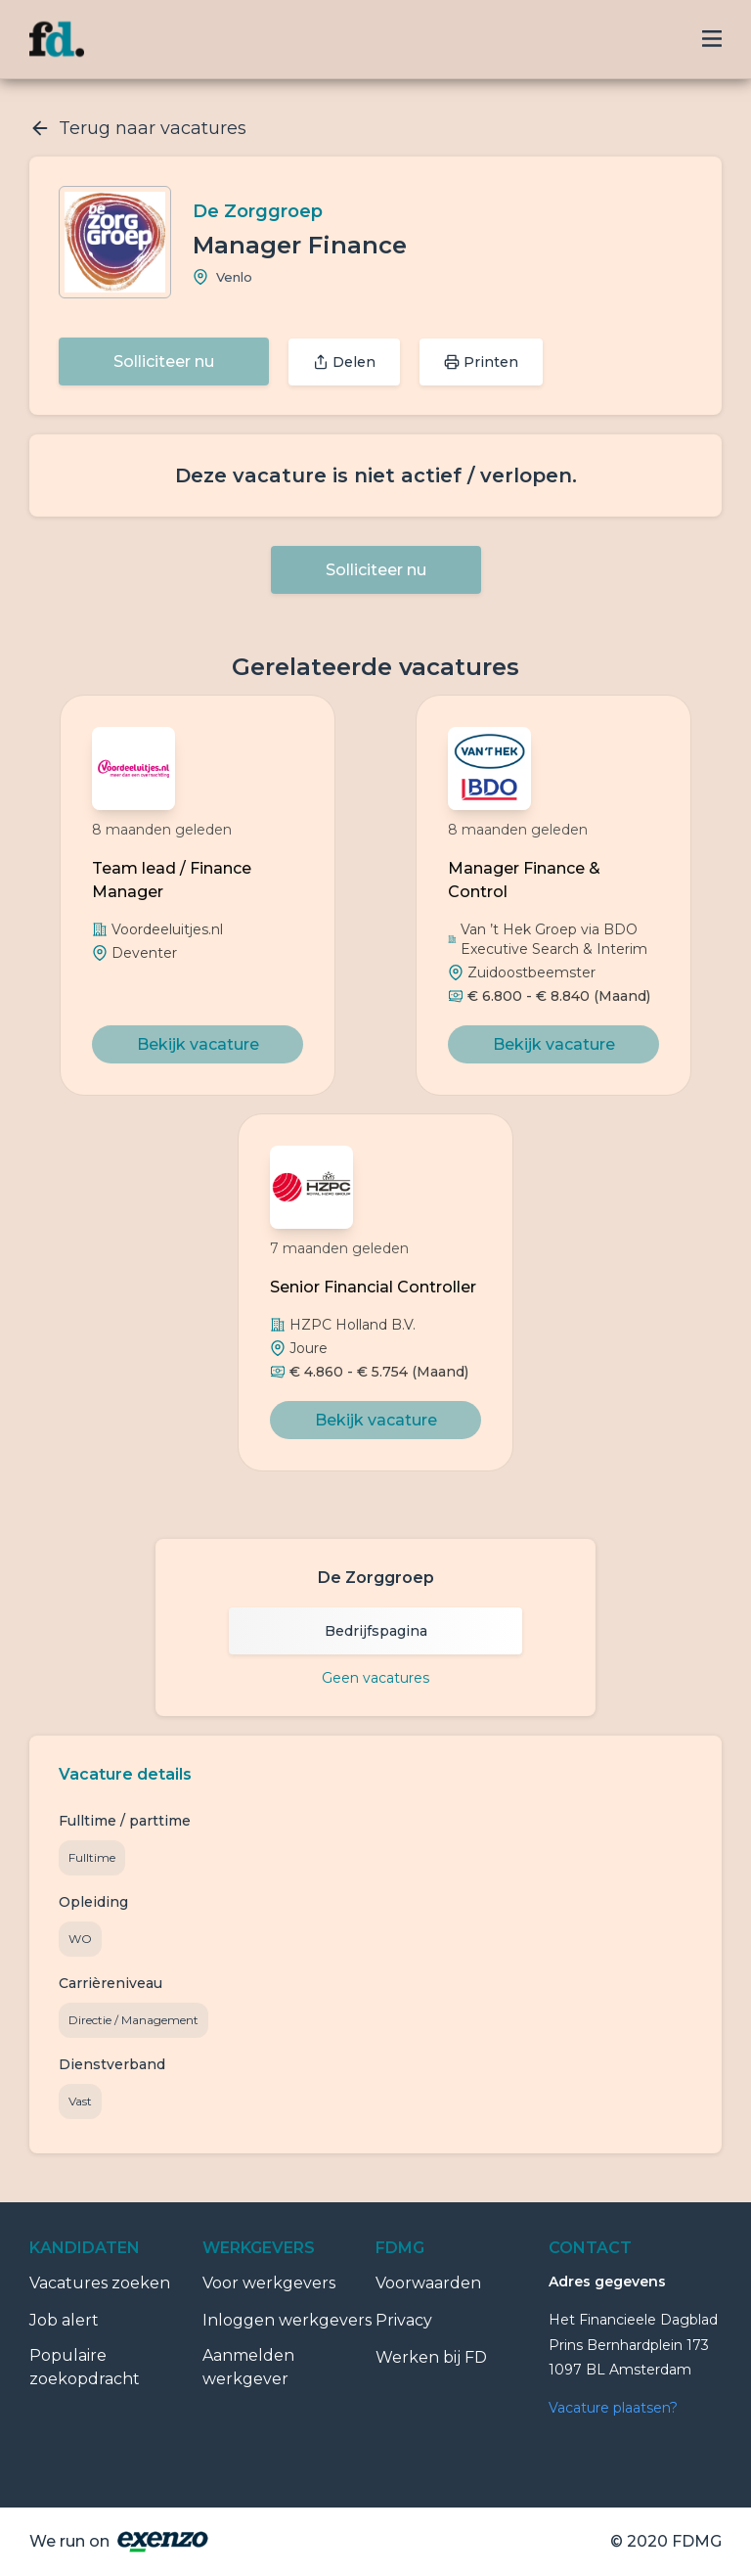 This screenshot has height=2576, width=751. What do you see at coordinates (524, 880) in the screenshot?
I see `Manager Finance & Control` at bounding box center [524, 880].